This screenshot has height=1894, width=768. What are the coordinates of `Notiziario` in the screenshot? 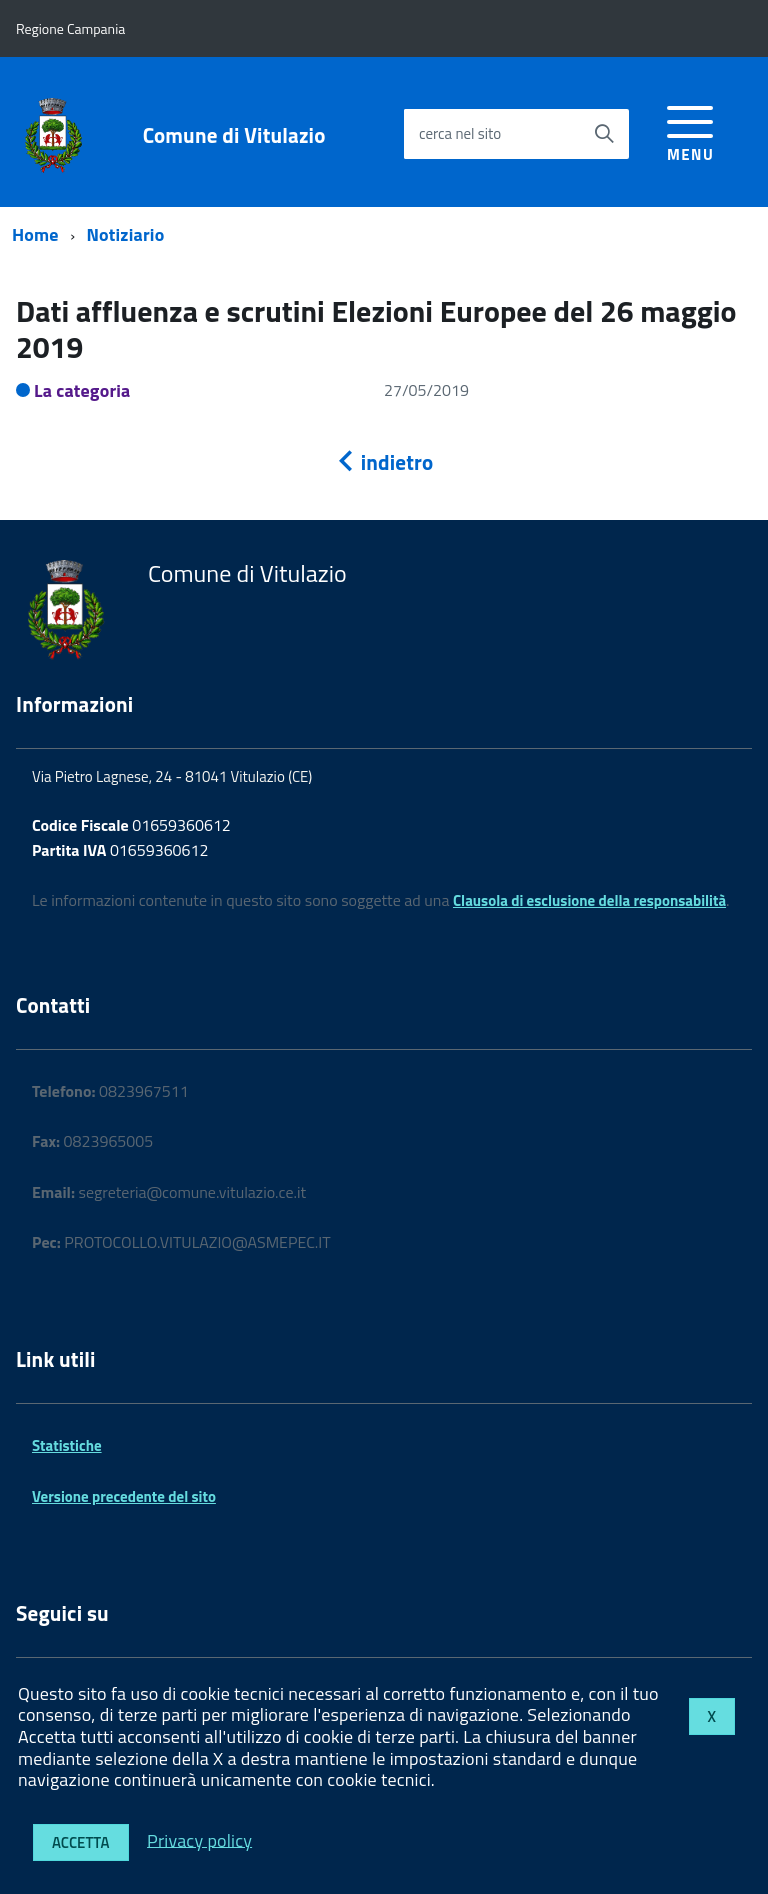 It's located at (126, 234).